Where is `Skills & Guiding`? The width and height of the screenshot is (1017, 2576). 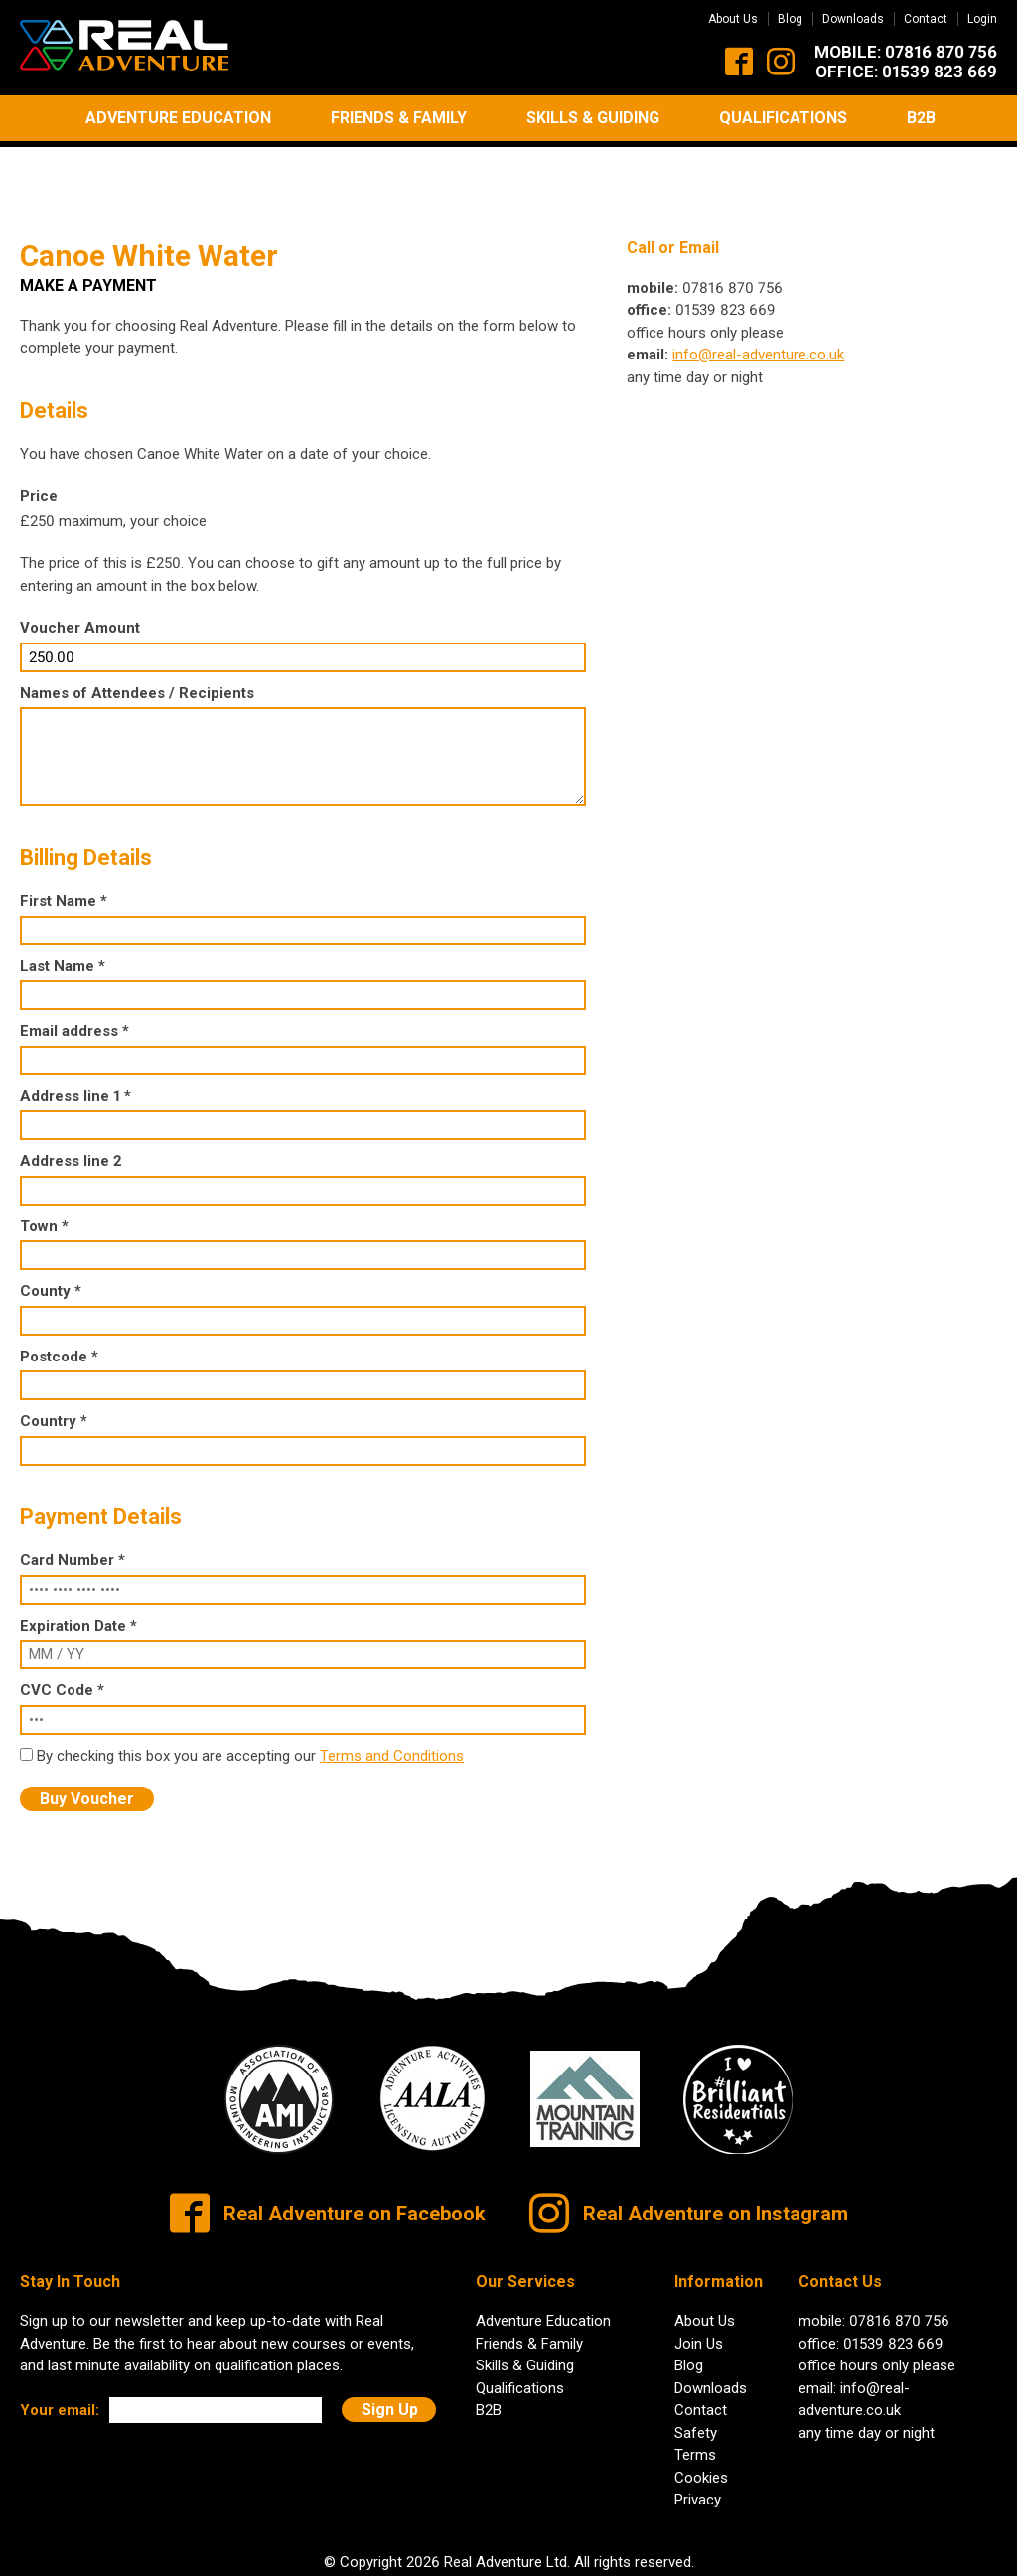 Skills & Guiding is located at coordinates (592, 117).